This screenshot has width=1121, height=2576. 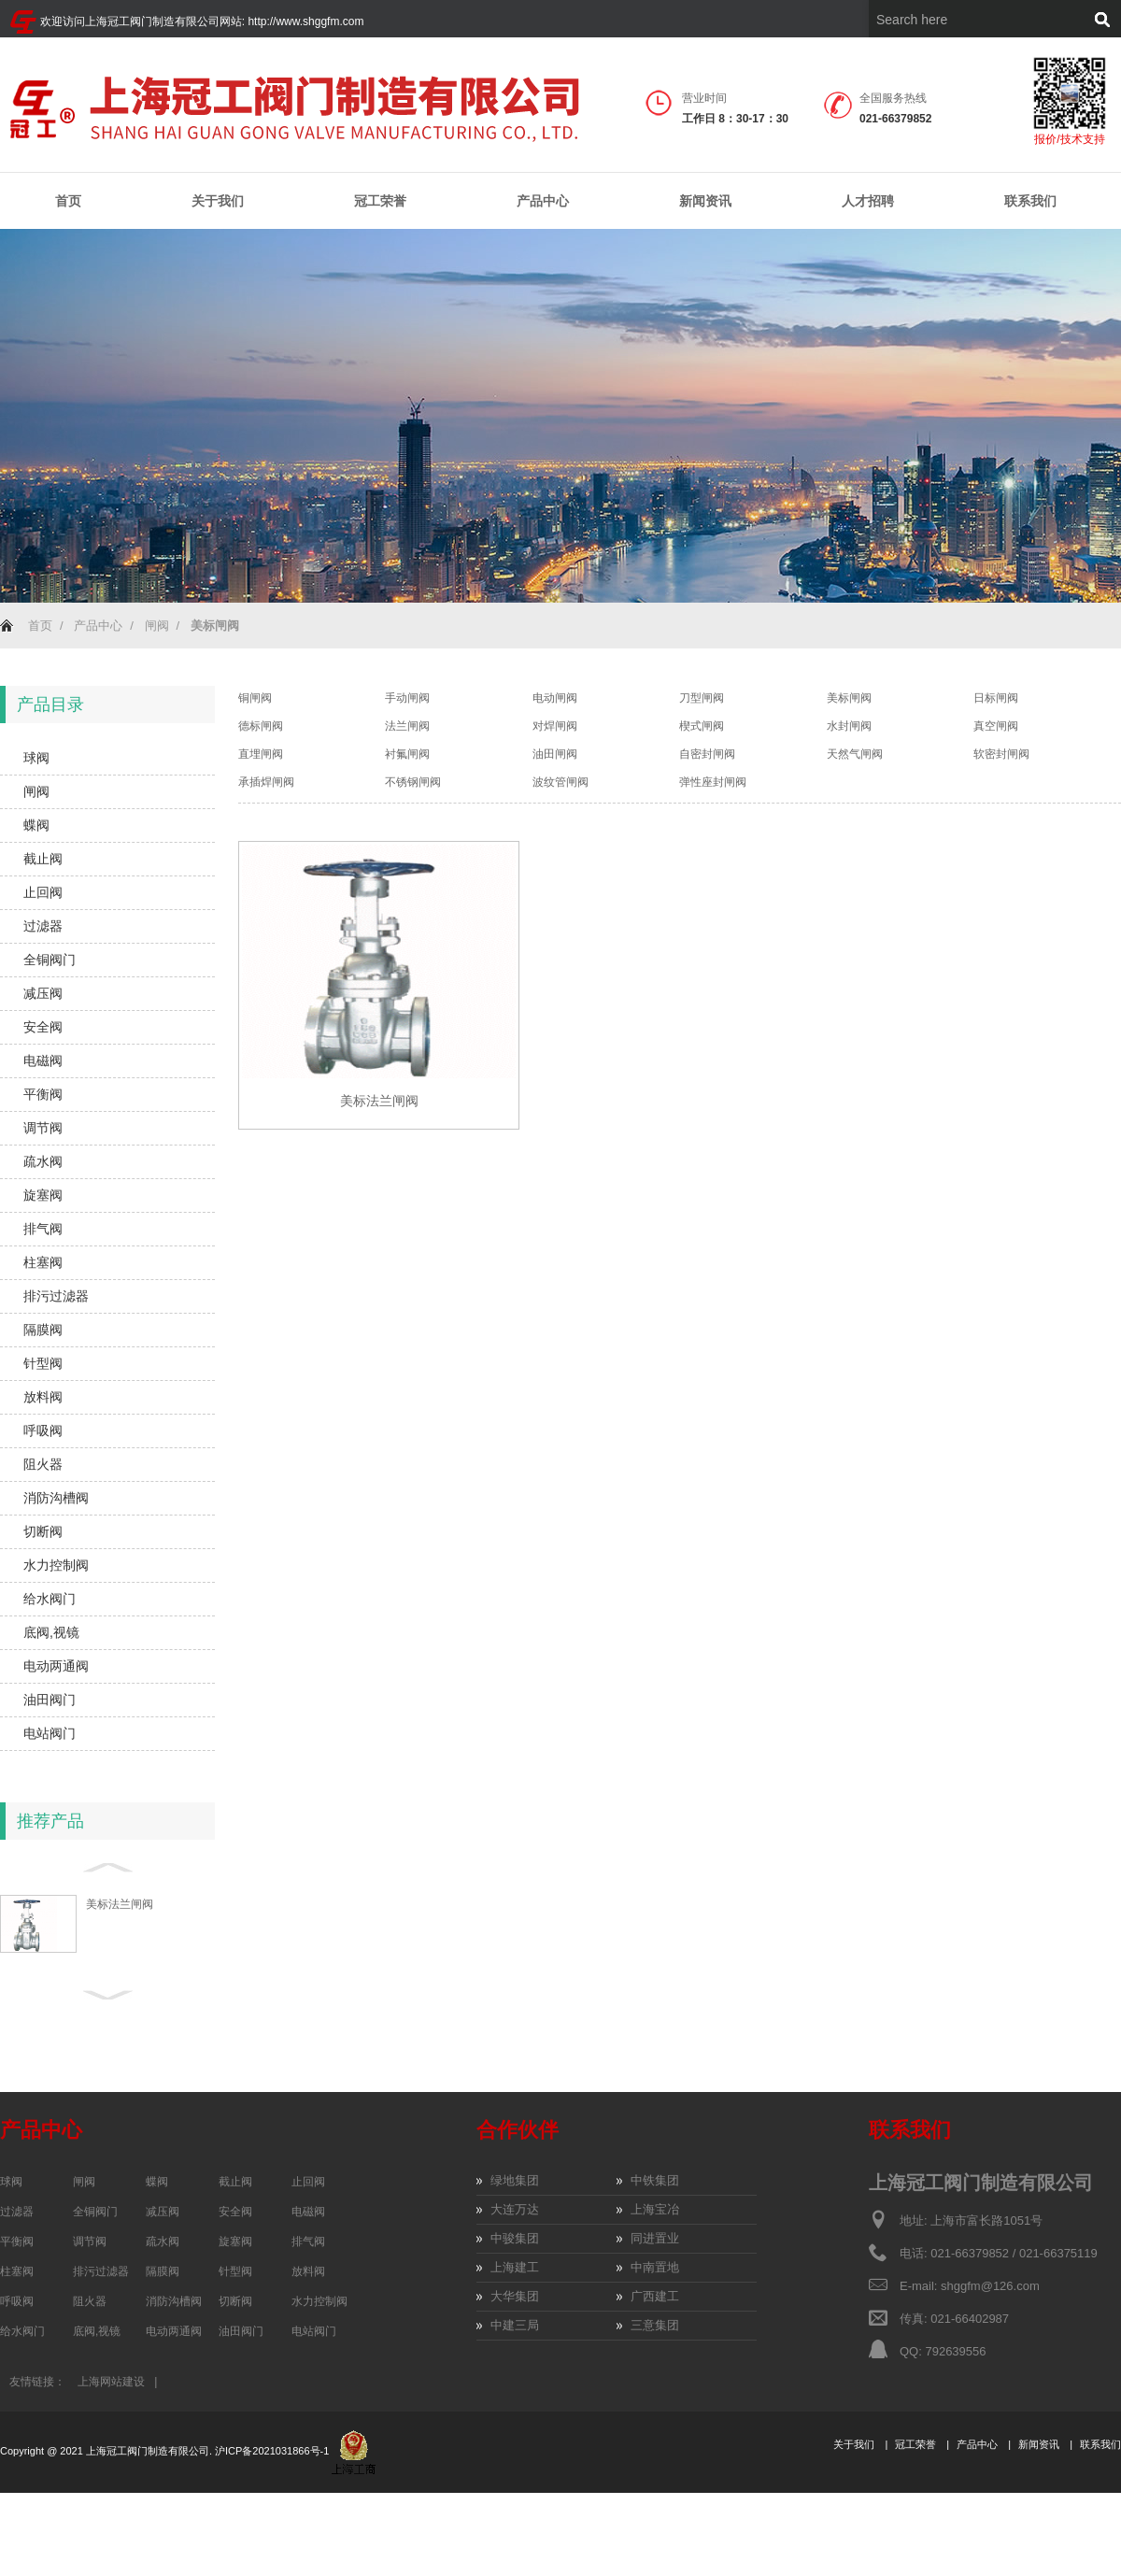 What do you see at coordinates (705, 201) in the screenshot?
I see `新闻资讯` at bounding box center [705, 201].